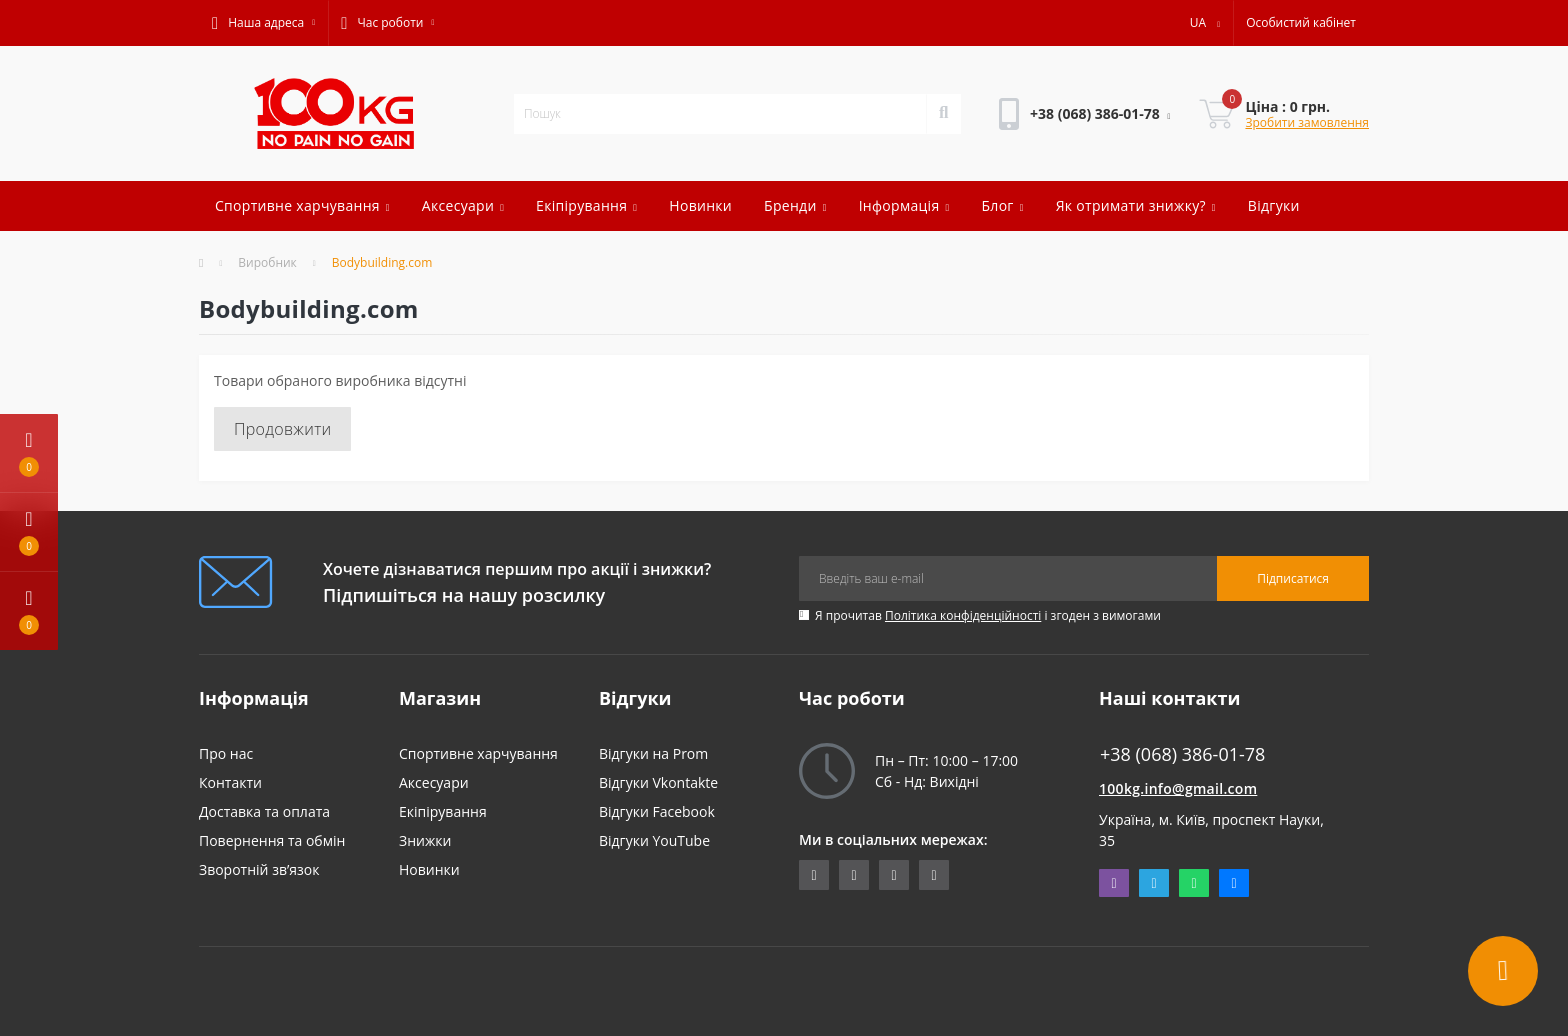 The image size is (1568, 1036). Describe the element at coordinates (282, 429) in the screenshot. I see `Продовжити` at that location.